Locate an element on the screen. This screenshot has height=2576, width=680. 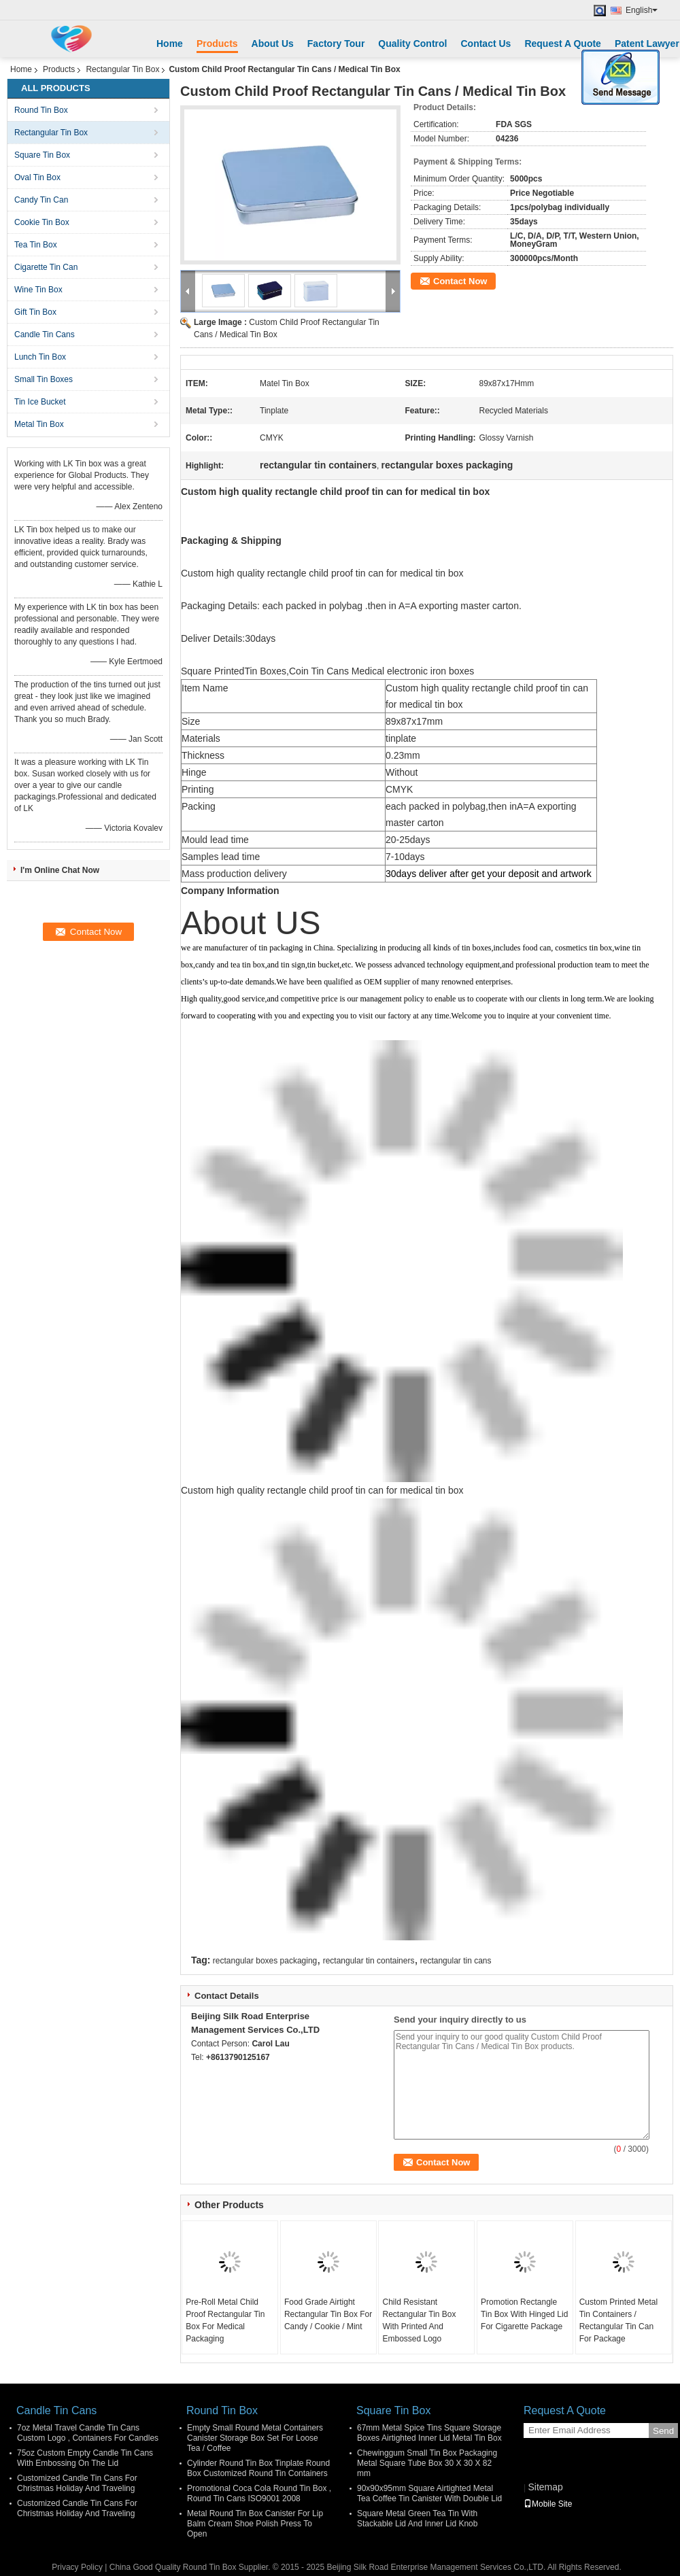
rectangular boxes packaging is located at coordinates (265, 1960).